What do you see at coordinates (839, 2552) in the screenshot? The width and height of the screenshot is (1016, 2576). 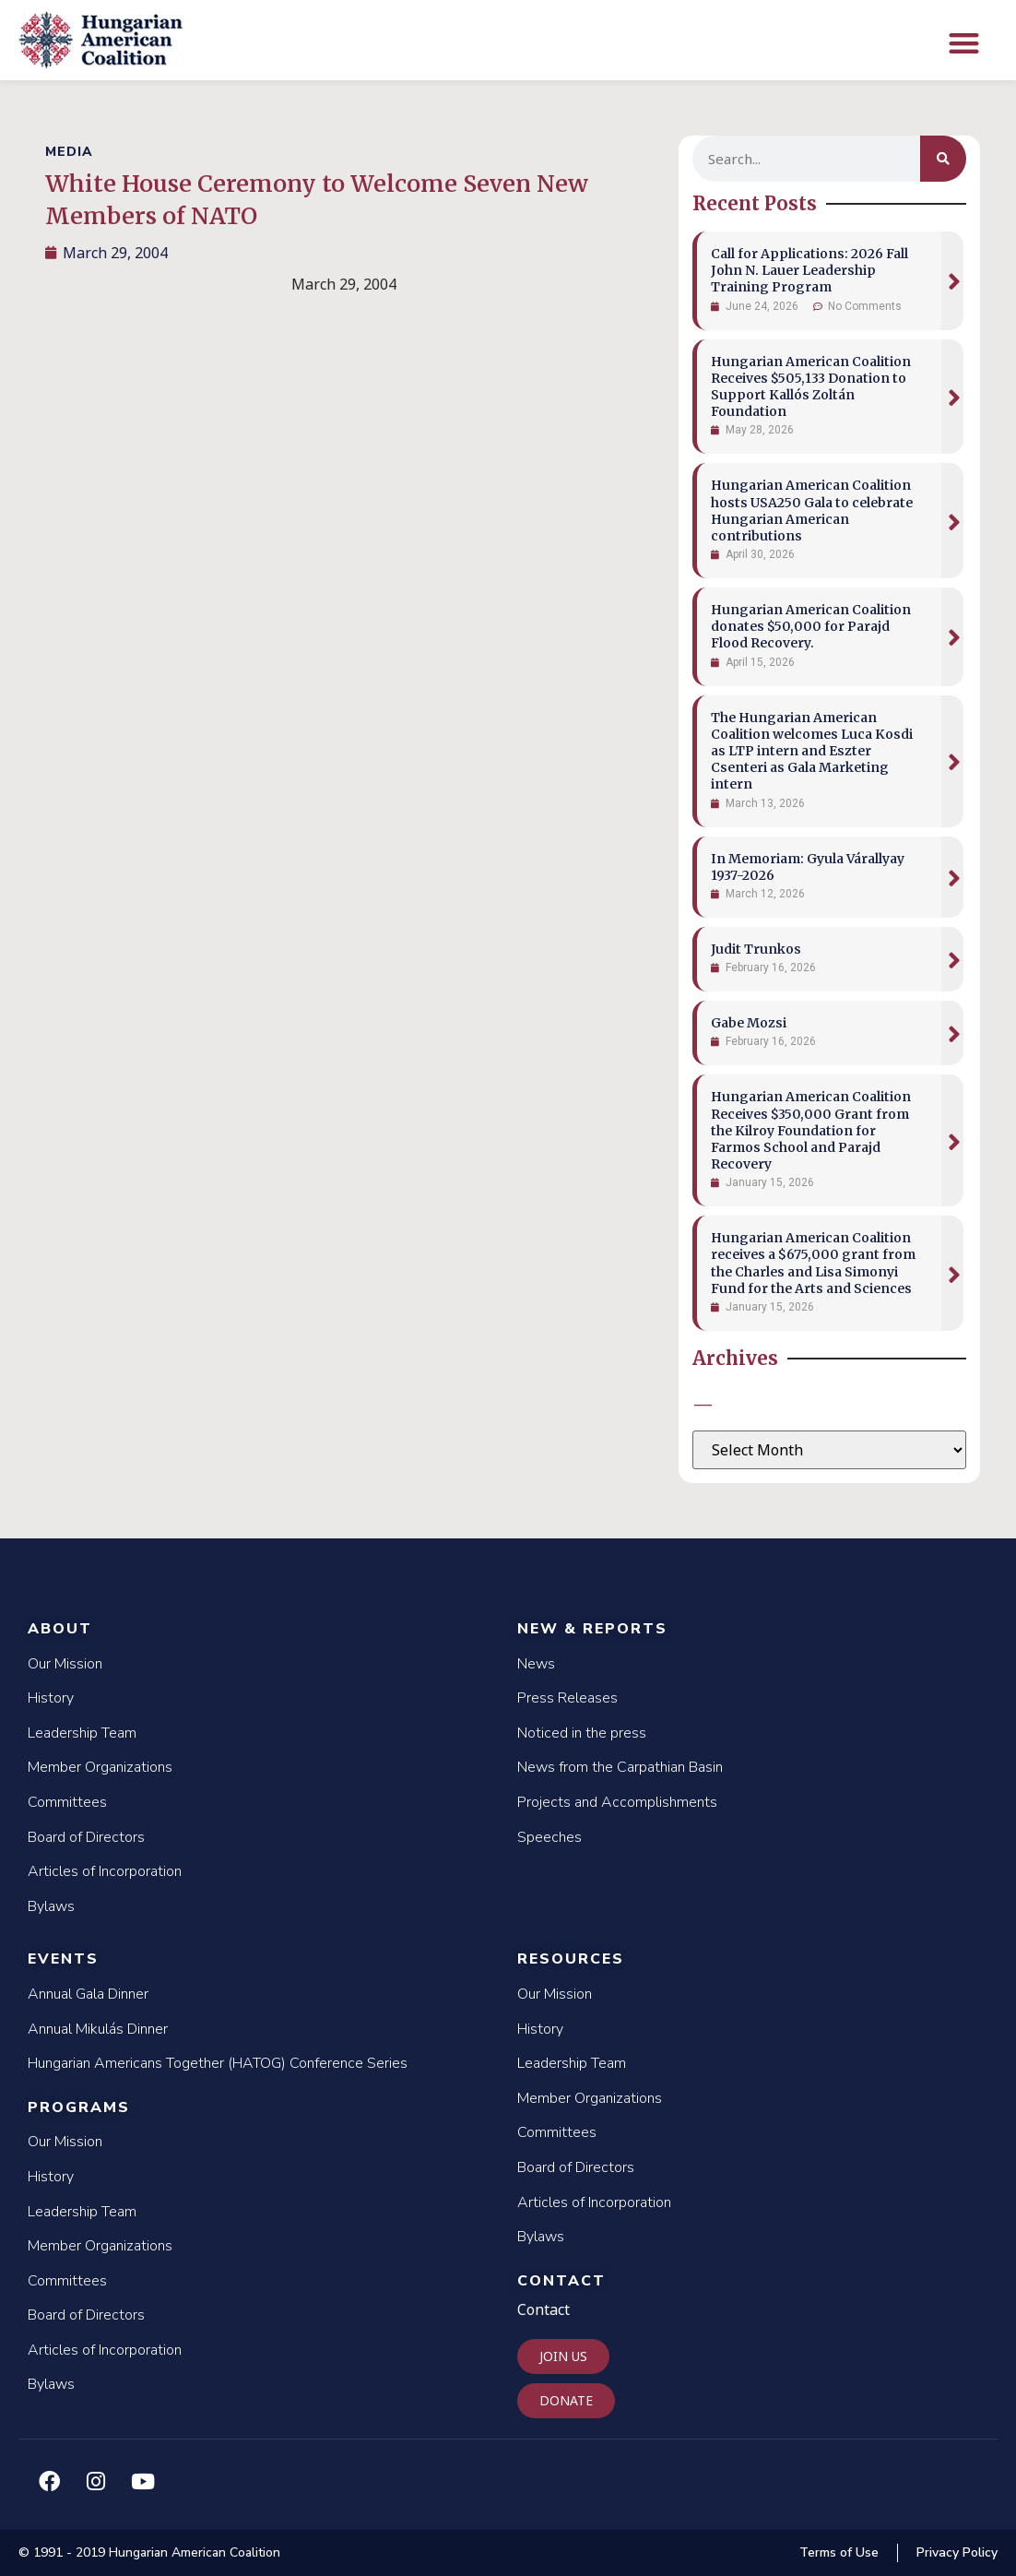 I see `Terms of Use` at bounding box center [839, 2552].